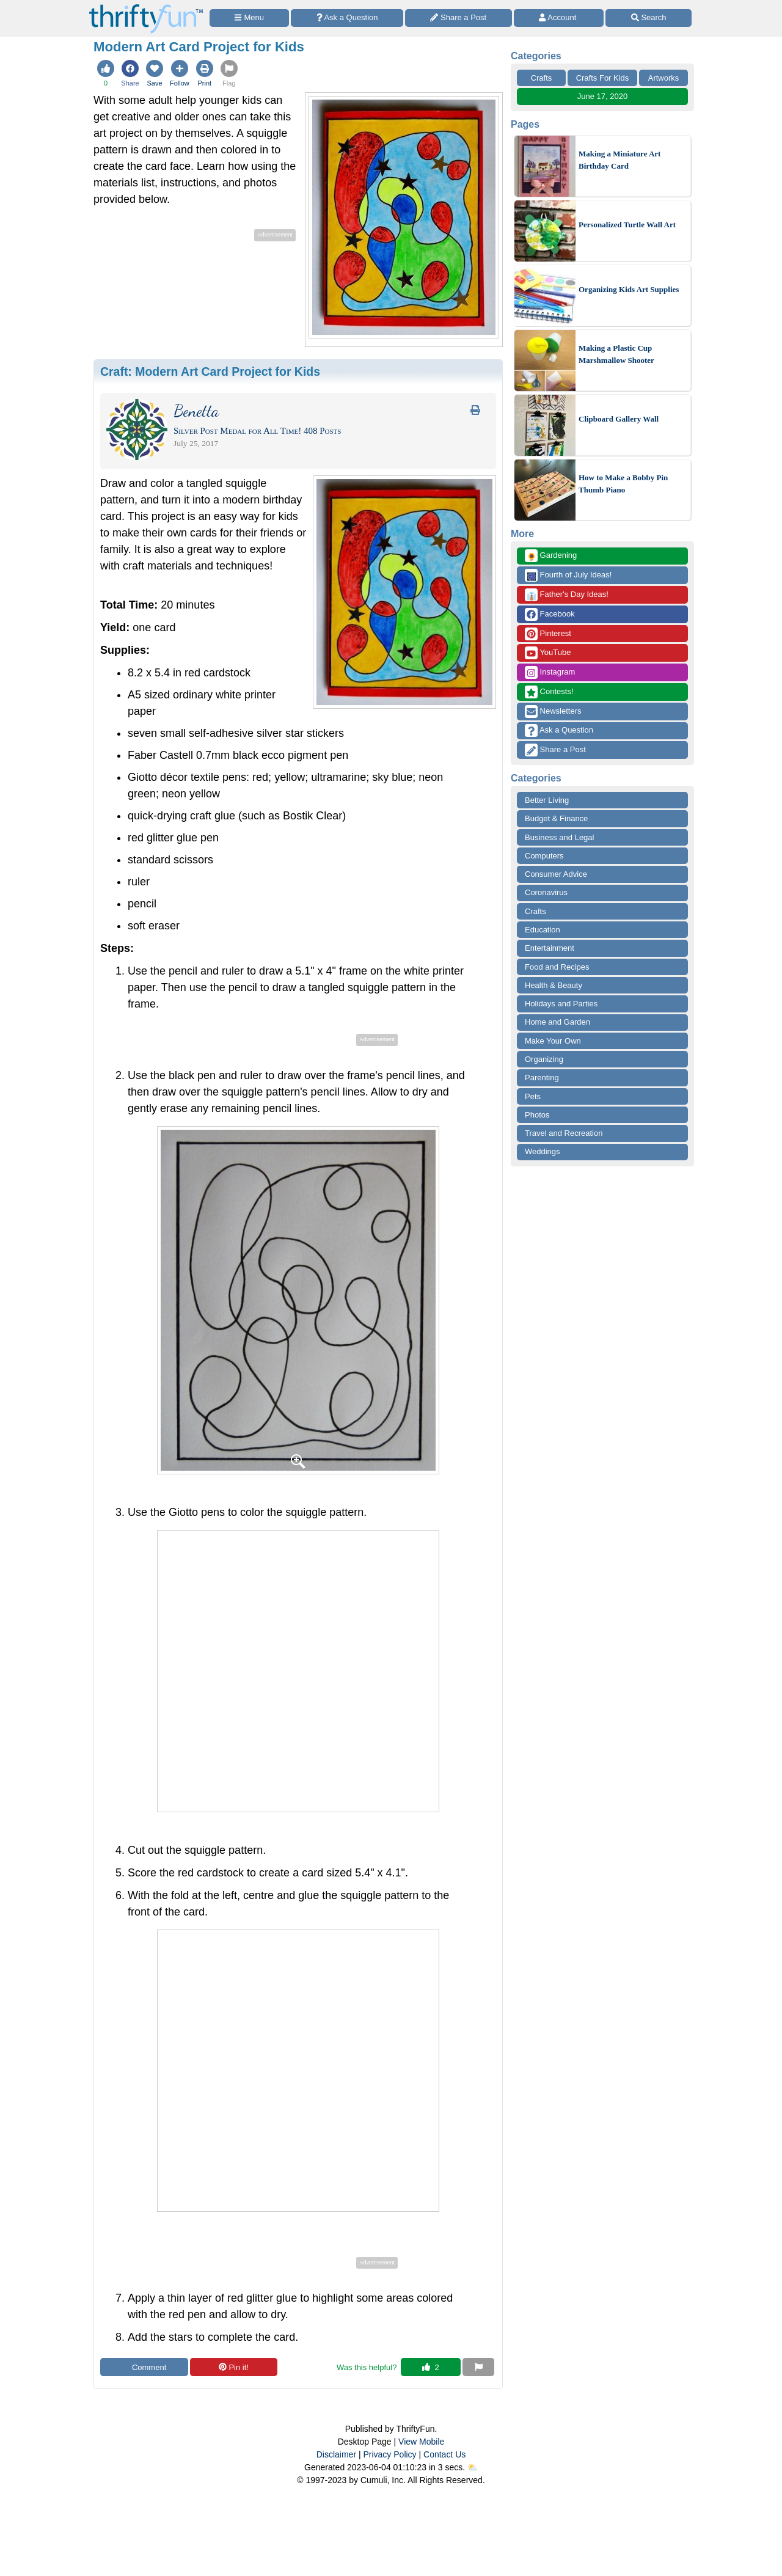 The height and width of the screenshot is (2576, 782). Describe the element at coordinates (478, 2367) in the screenshot. I see `[Report This Content]` at that location.